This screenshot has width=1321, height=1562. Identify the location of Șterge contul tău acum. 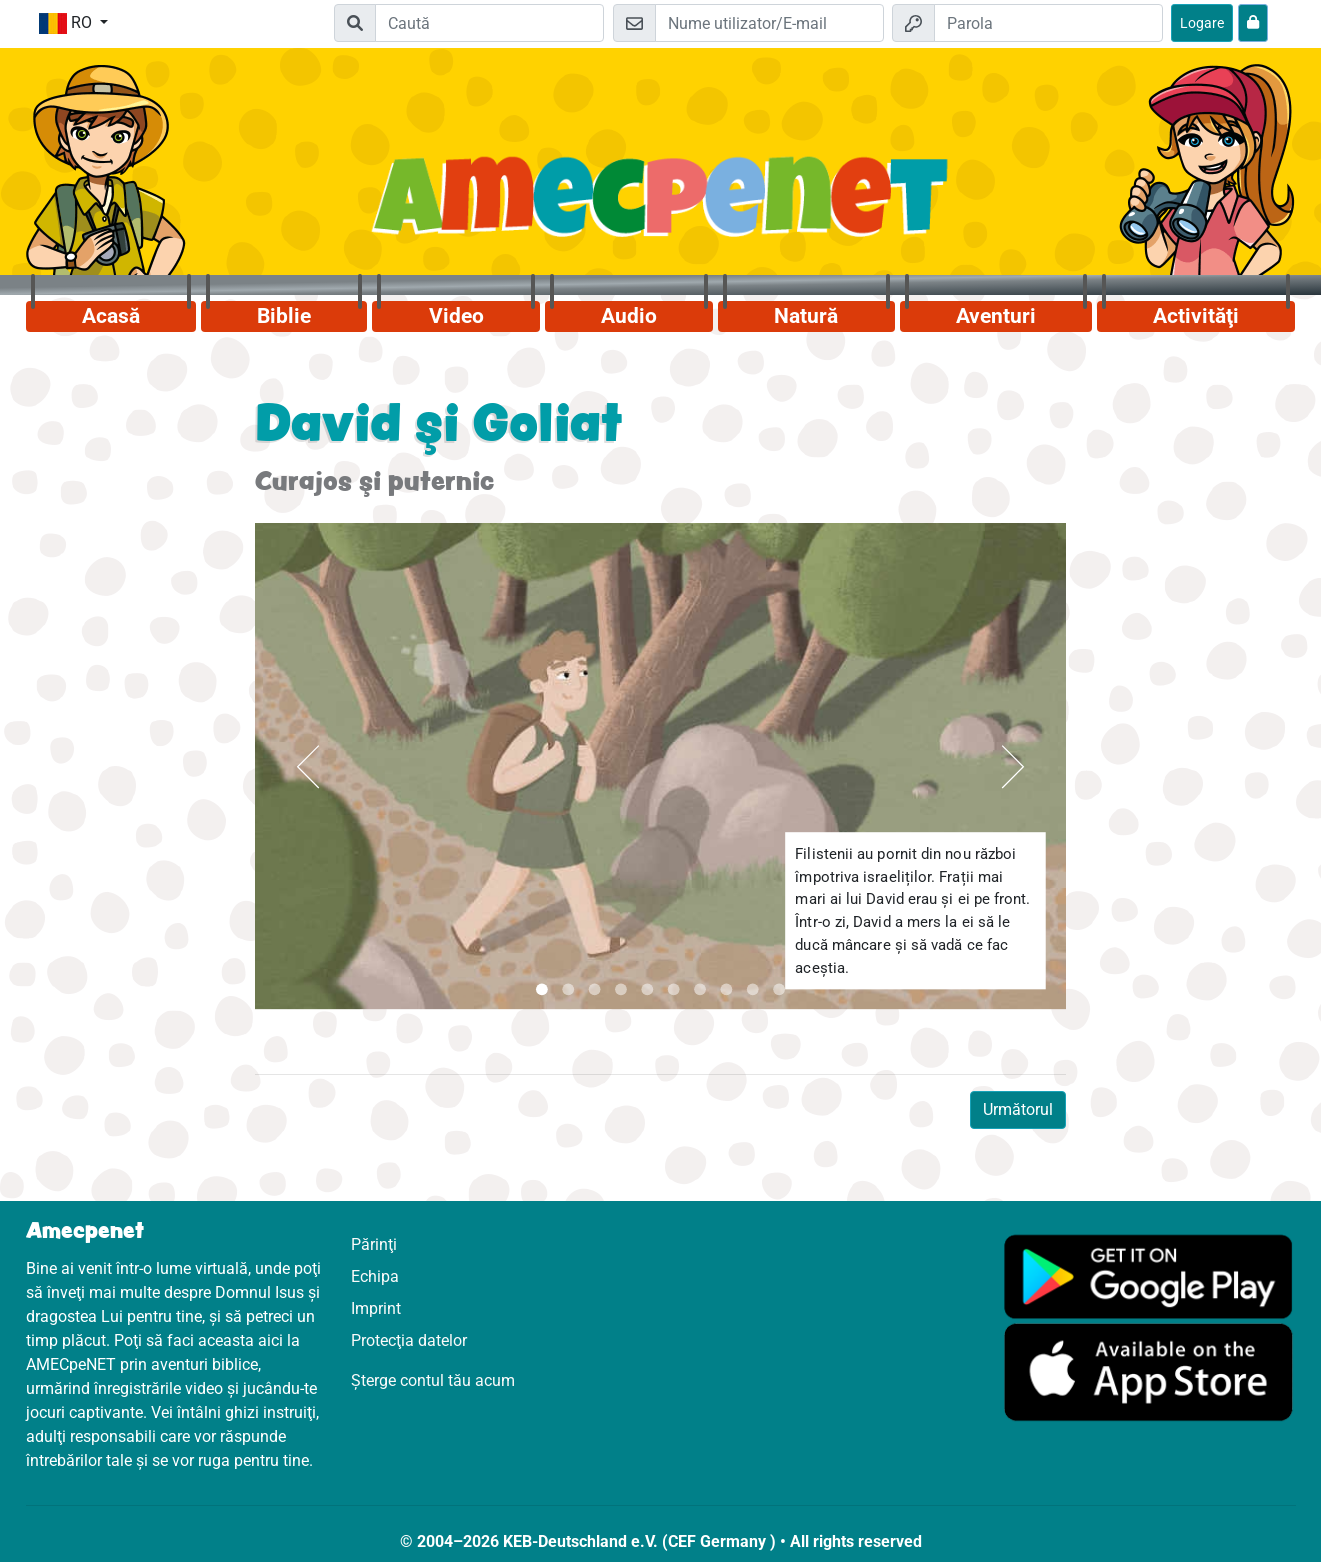
(433, 1380).